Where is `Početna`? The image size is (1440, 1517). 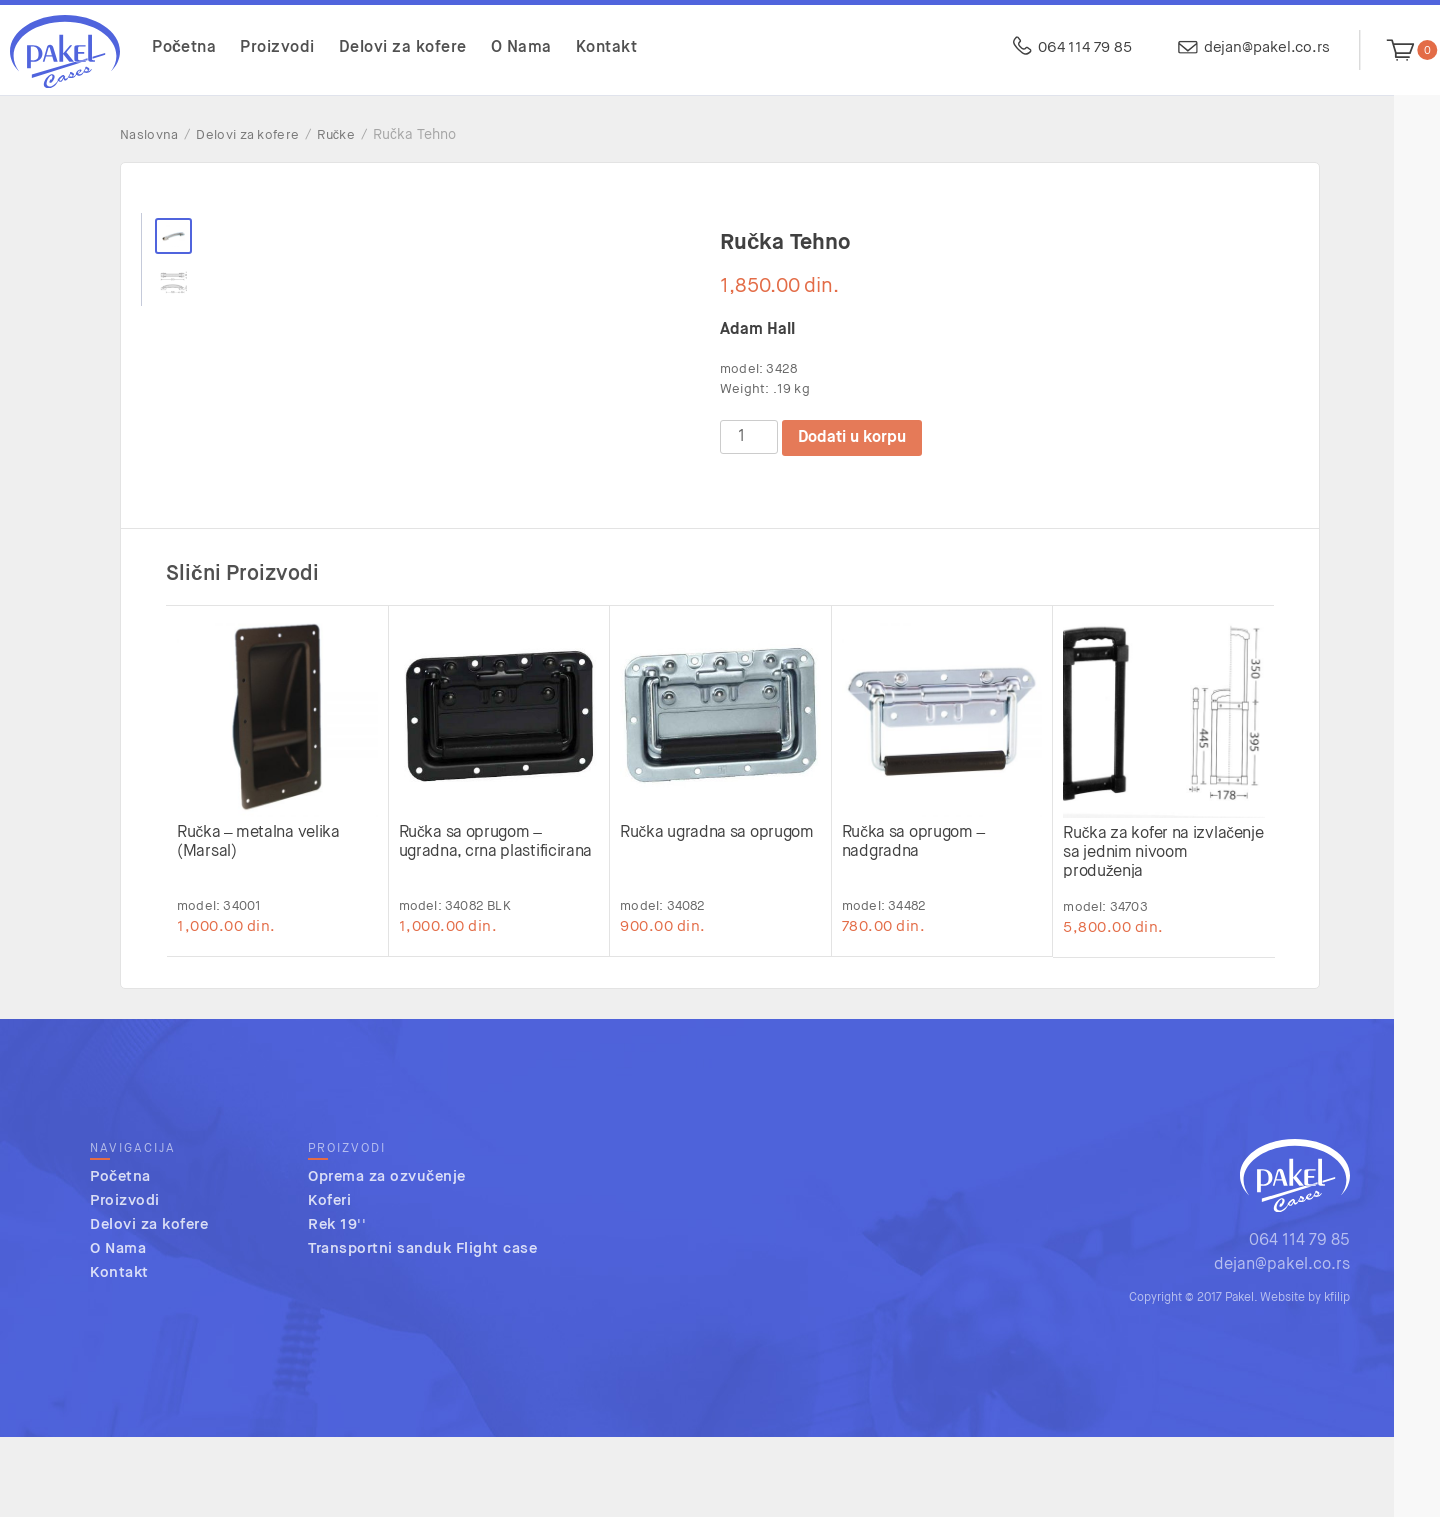
Početna is located at coordinates (184, 48).